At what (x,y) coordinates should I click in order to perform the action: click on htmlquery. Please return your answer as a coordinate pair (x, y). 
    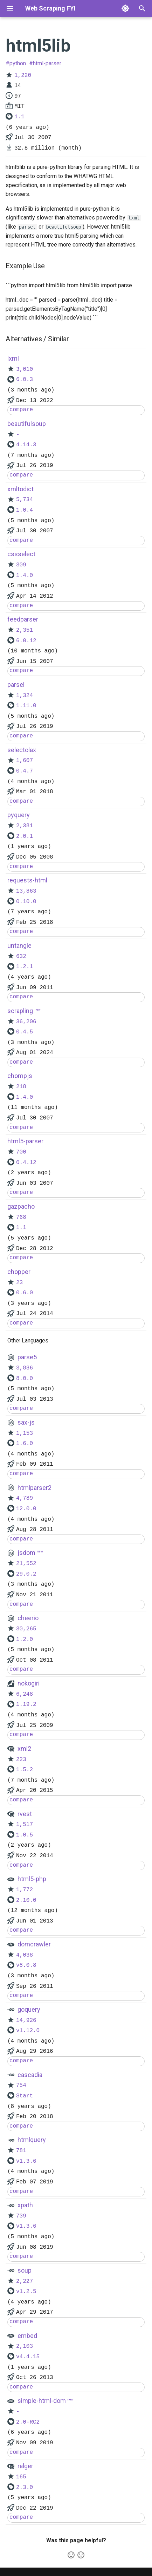
    Looking at the image, I should click on (32, 2139).